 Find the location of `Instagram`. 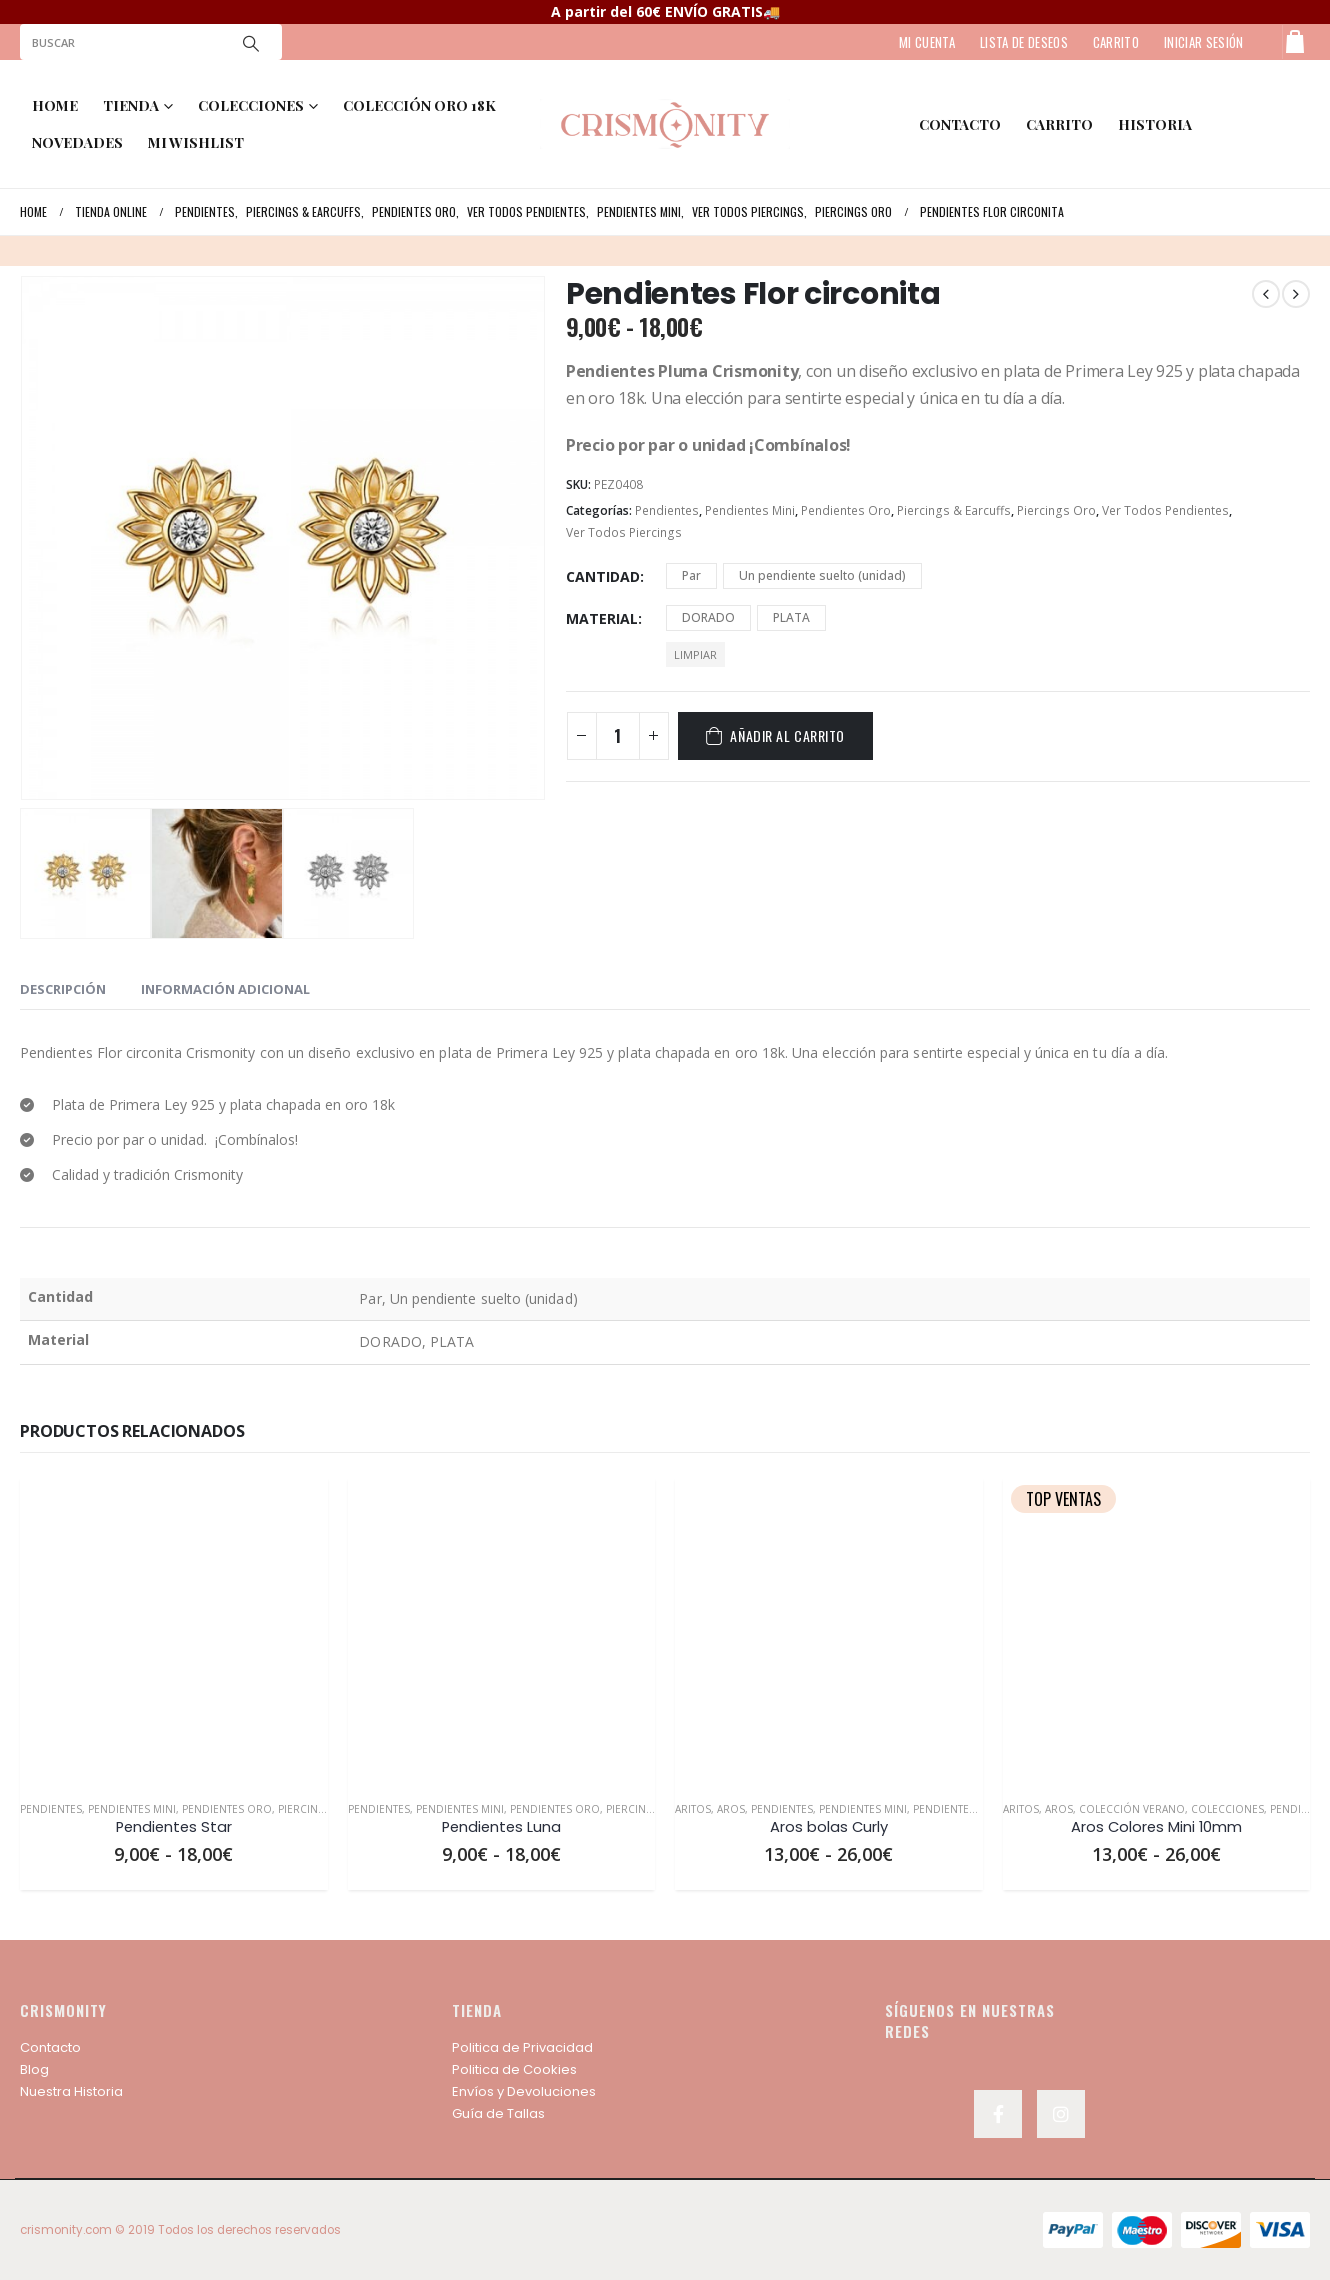

Instagram is located at coordinates (1061, 2114).